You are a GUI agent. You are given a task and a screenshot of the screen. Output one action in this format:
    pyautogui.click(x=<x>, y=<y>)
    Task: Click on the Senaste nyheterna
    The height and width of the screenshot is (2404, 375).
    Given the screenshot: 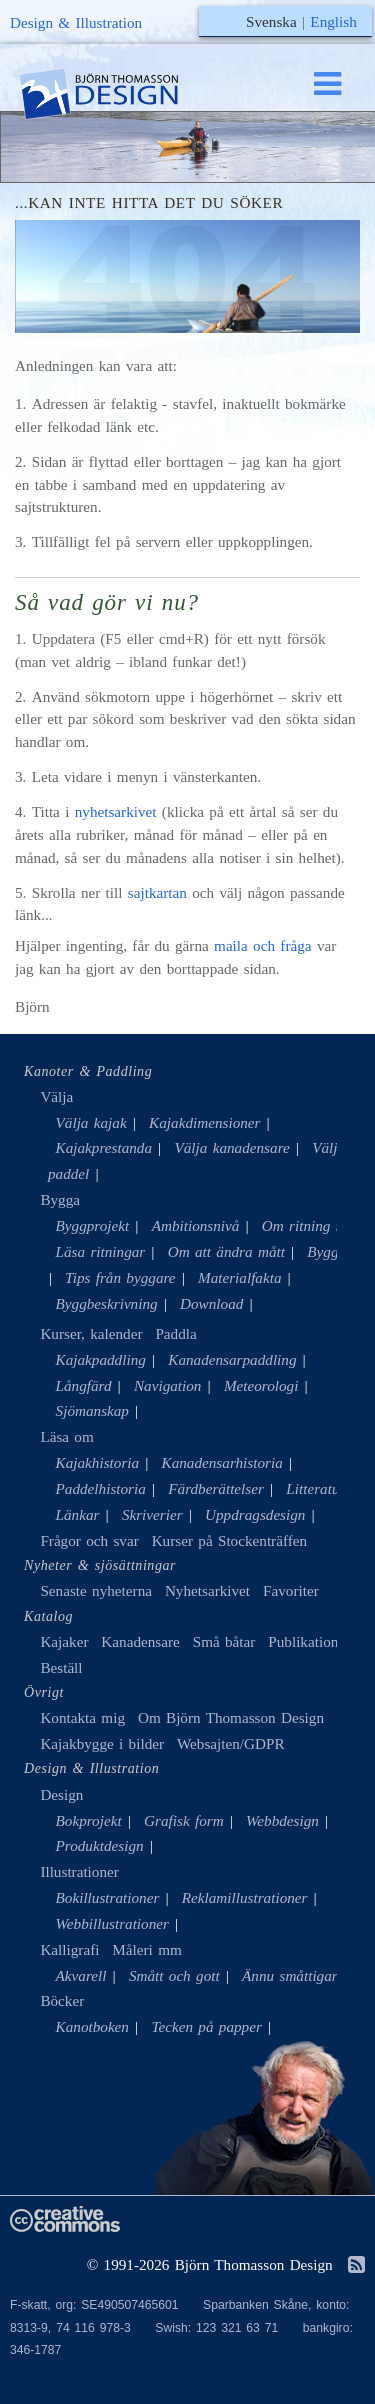 What is the action you would take?
    pyautogui.click(x=96, y=1590)
    